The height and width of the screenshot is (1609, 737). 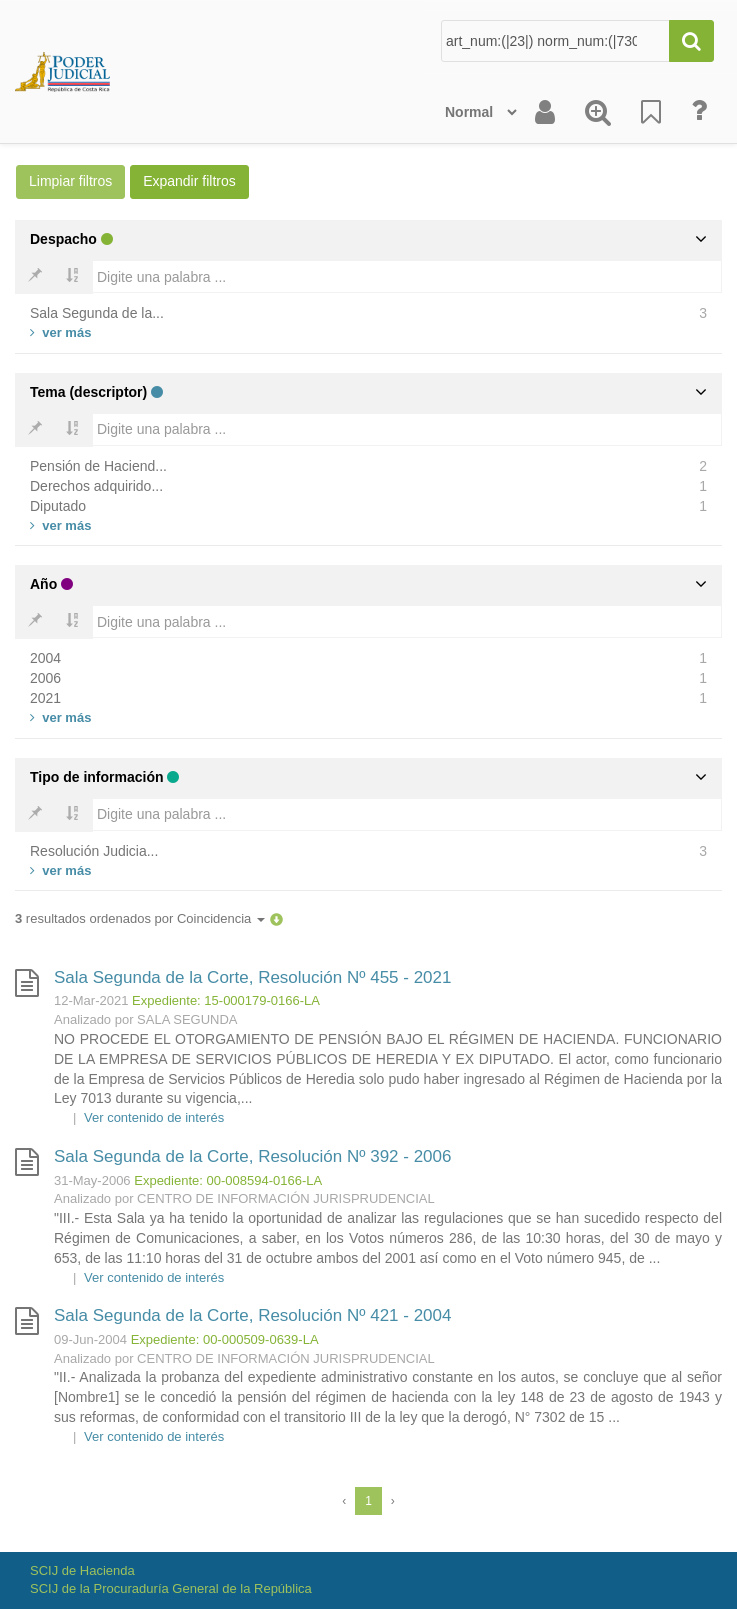 I want to click on [Bold], so click(x=35, y=277).